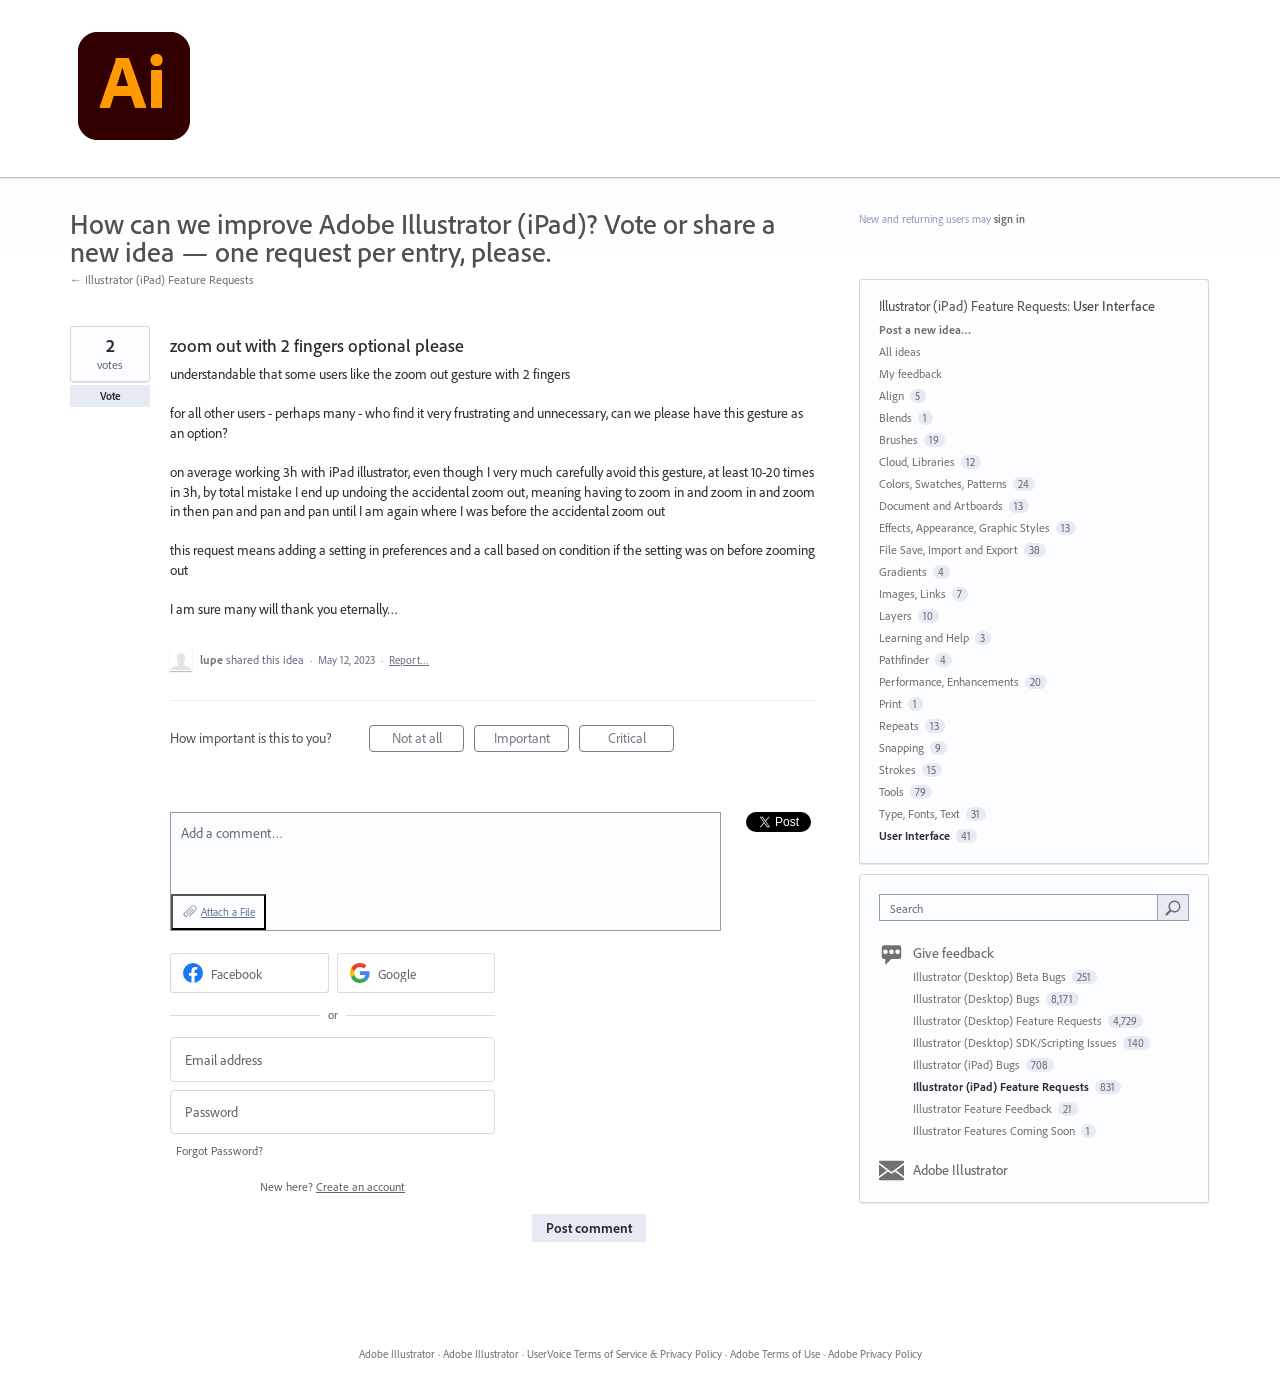  What do you see at coordinates (624, 1354) in the screenshot?
I see `UserVoice Terms of Service & Privacy Policy` at bounding box center [624, 1354].